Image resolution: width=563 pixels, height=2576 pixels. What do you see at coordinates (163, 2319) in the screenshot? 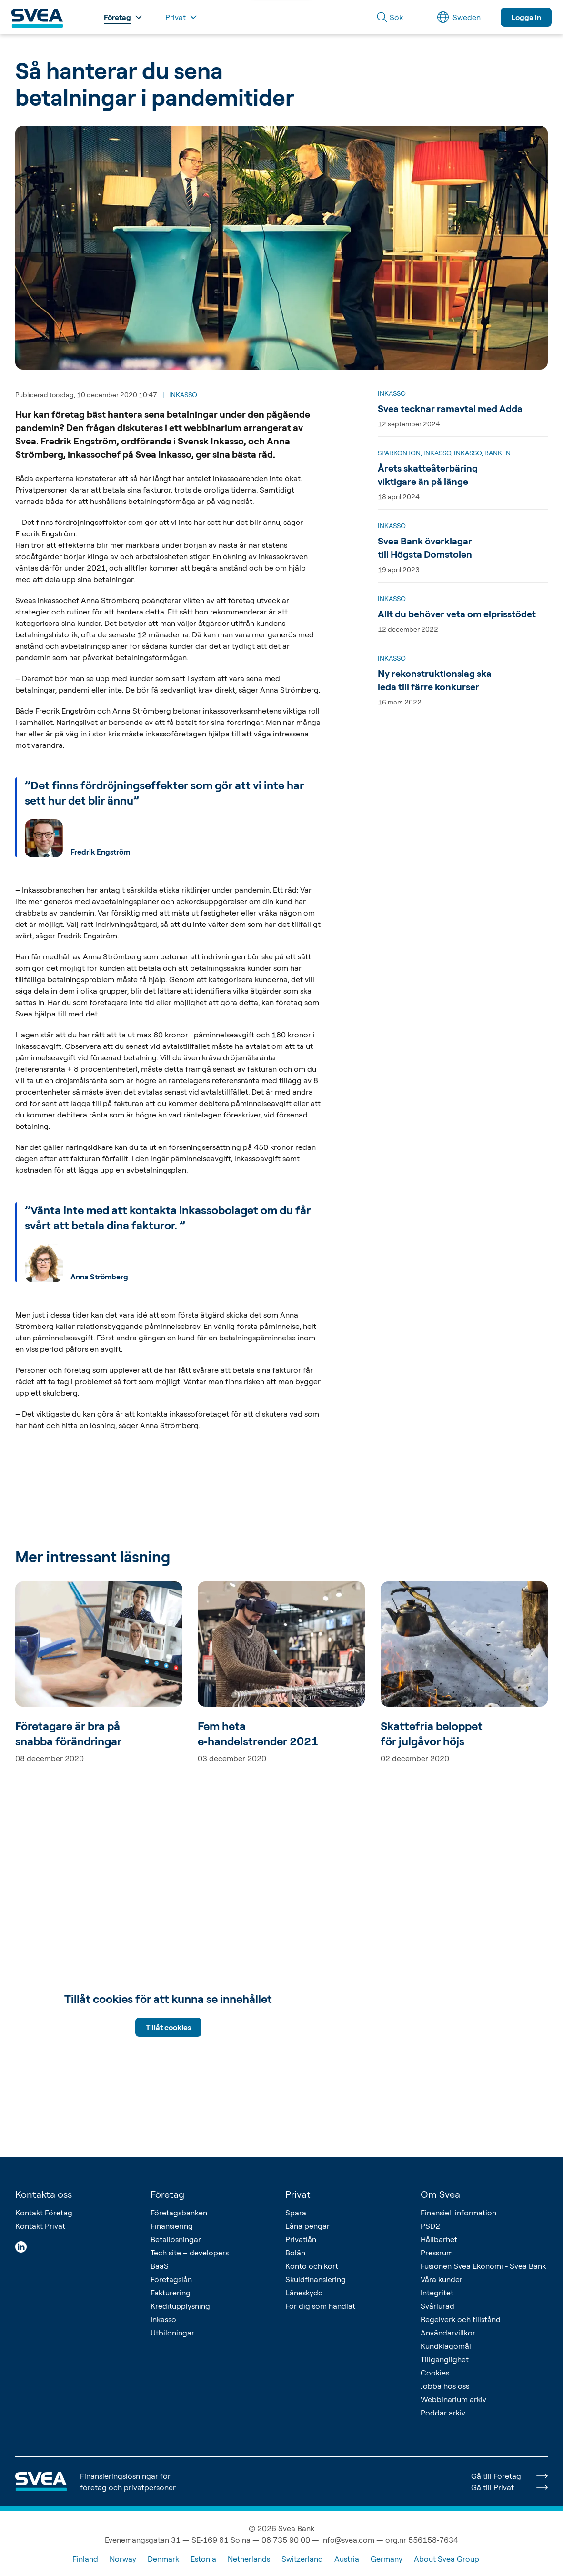
I see `Inkasso` at bounding box center [163, 2319].